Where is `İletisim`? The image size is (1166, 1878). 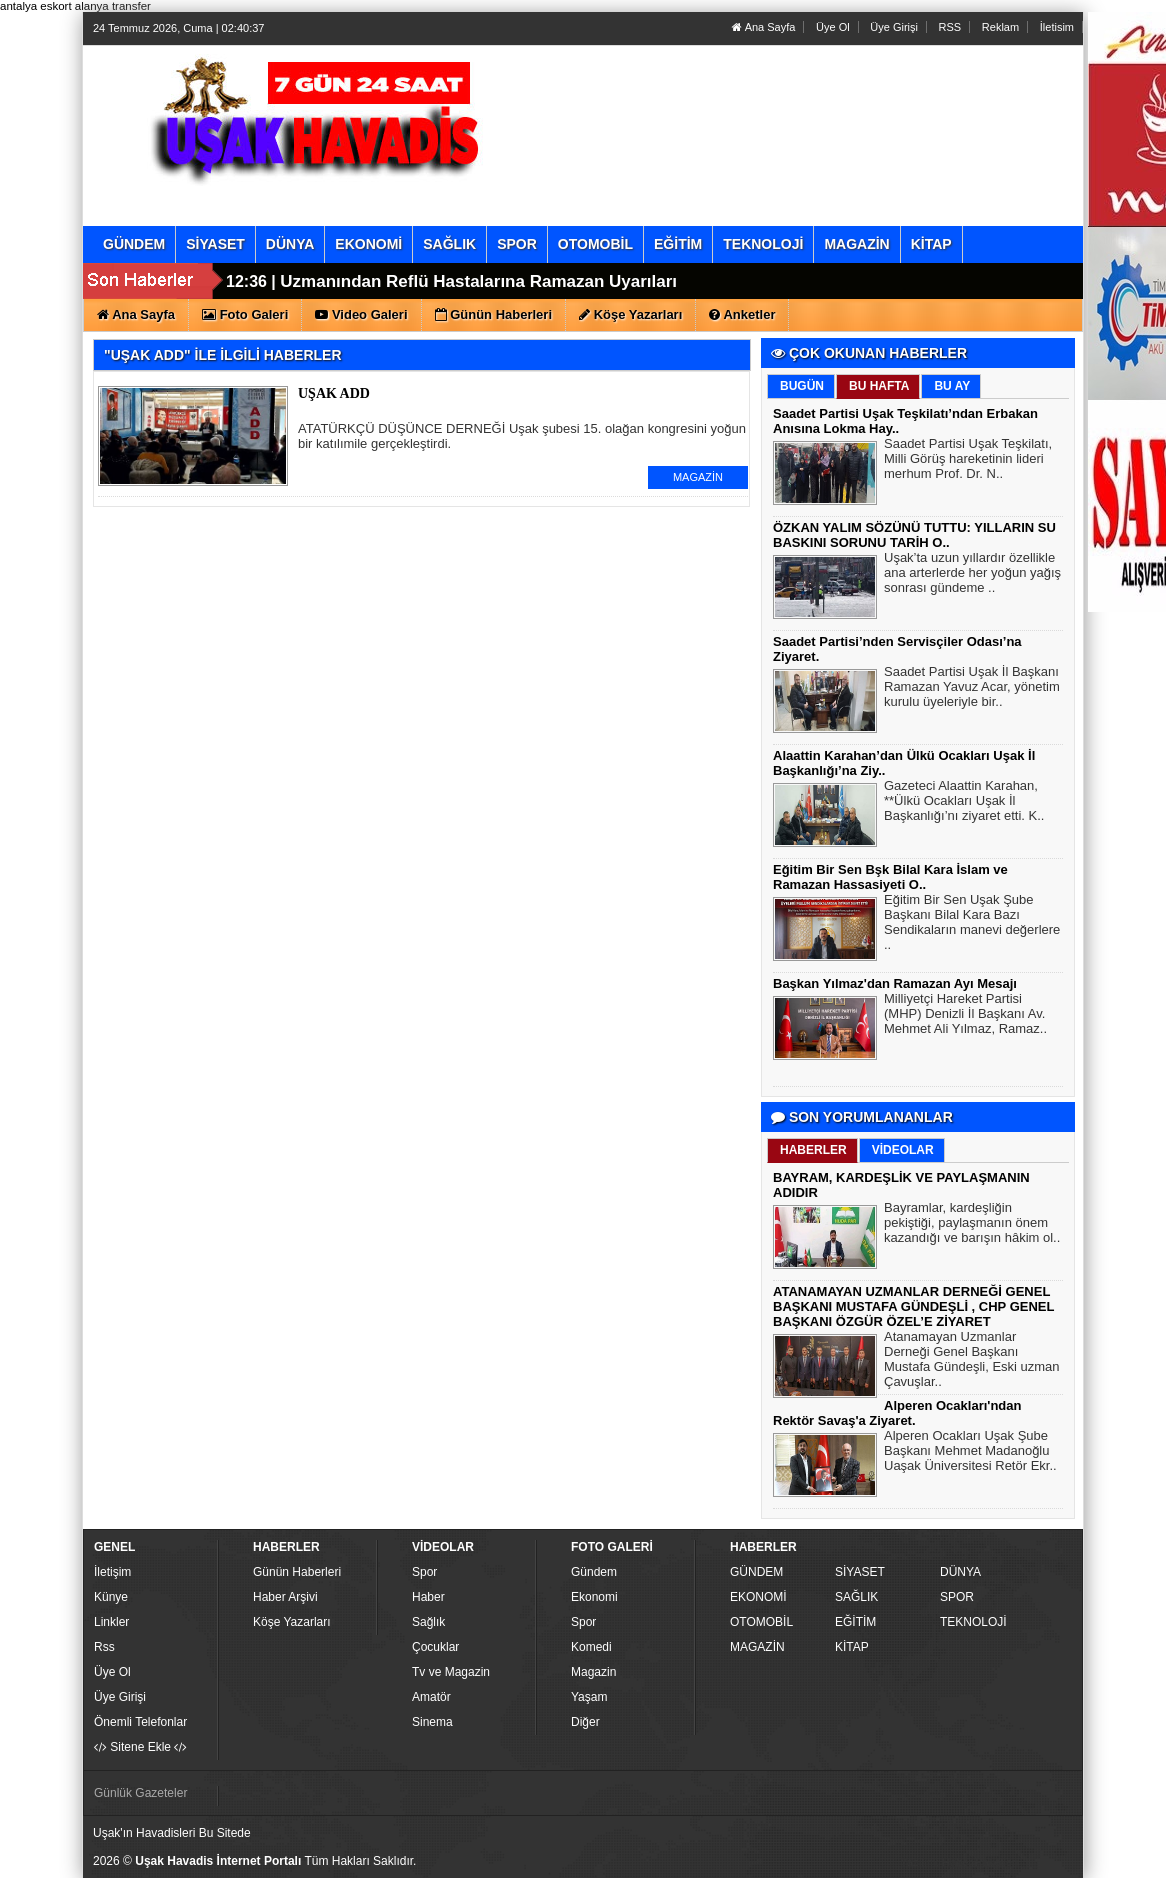
İletisim is located at coordinates (1057, 27).